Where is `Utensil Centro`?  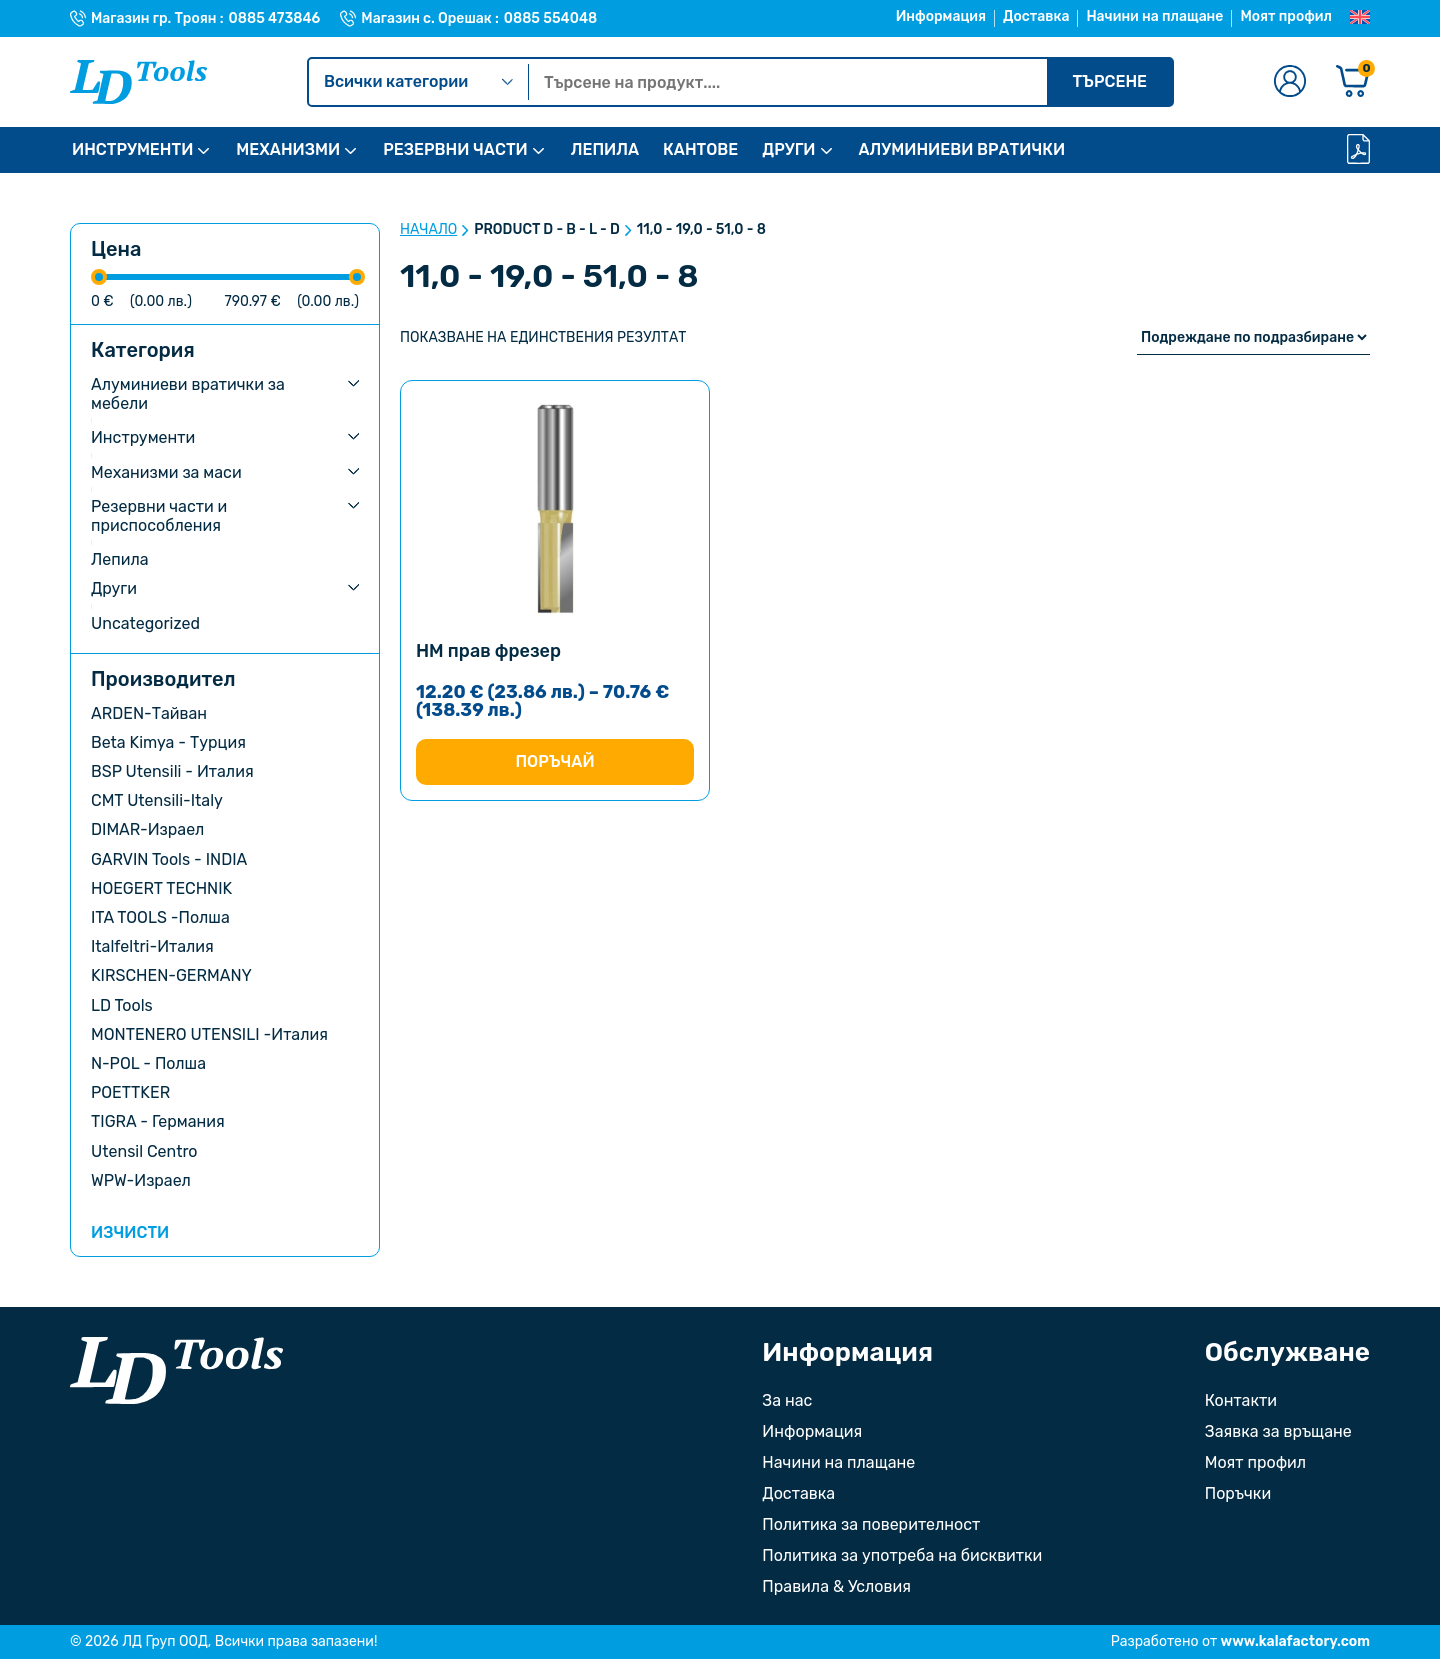
Utensil Centro is located at coordinates (144, 1151).